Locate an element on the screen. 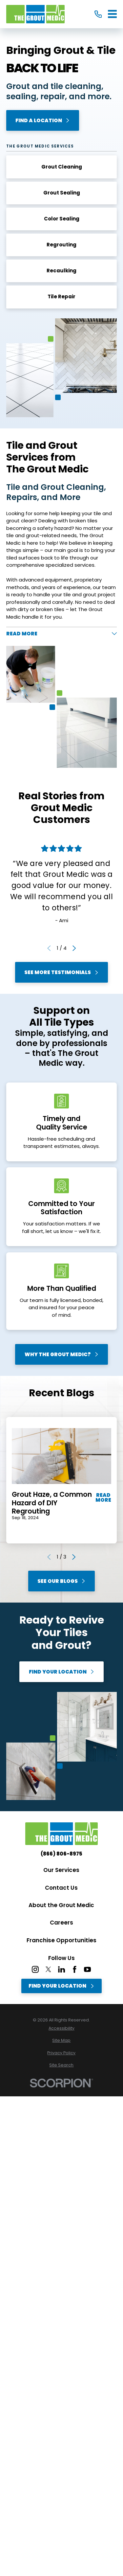 This screenshot has height=2576, width=123. [Main Menu] is located at coordinates (112, 14).